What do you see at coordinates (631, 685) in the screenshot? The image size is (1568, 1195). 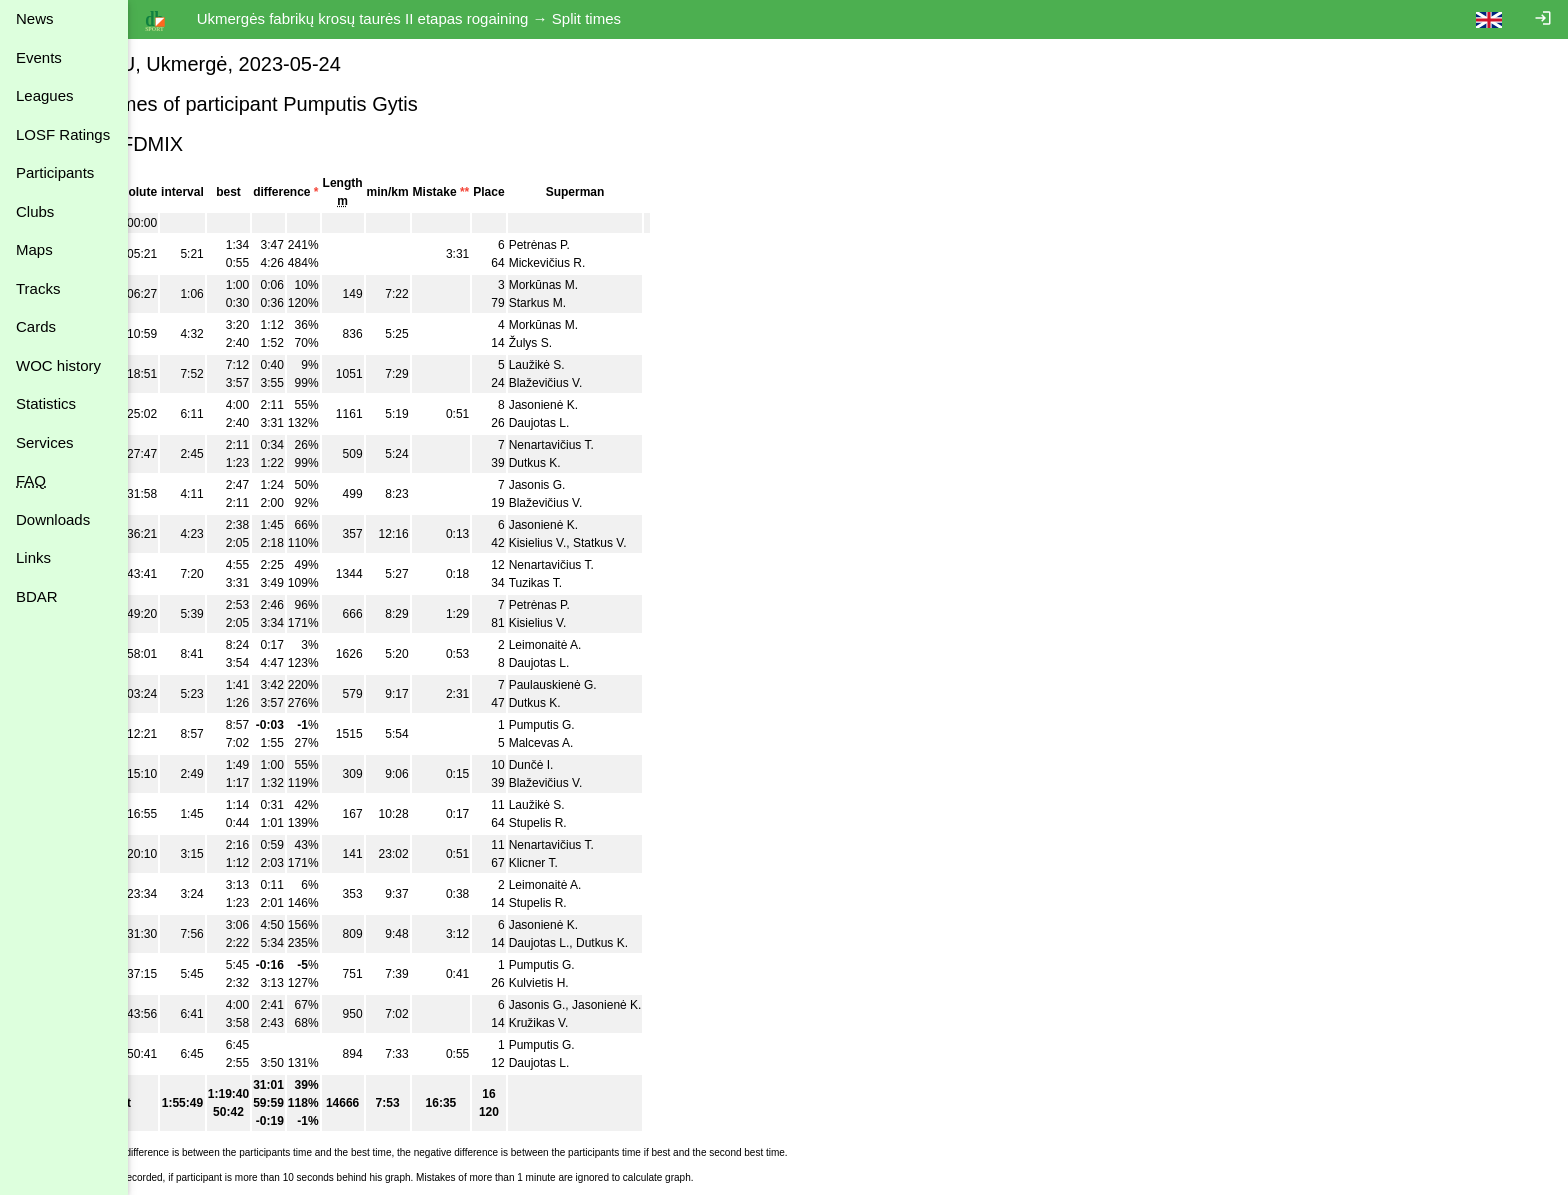 I see `Paulauskienė G.` at bounding box center [631, 685].